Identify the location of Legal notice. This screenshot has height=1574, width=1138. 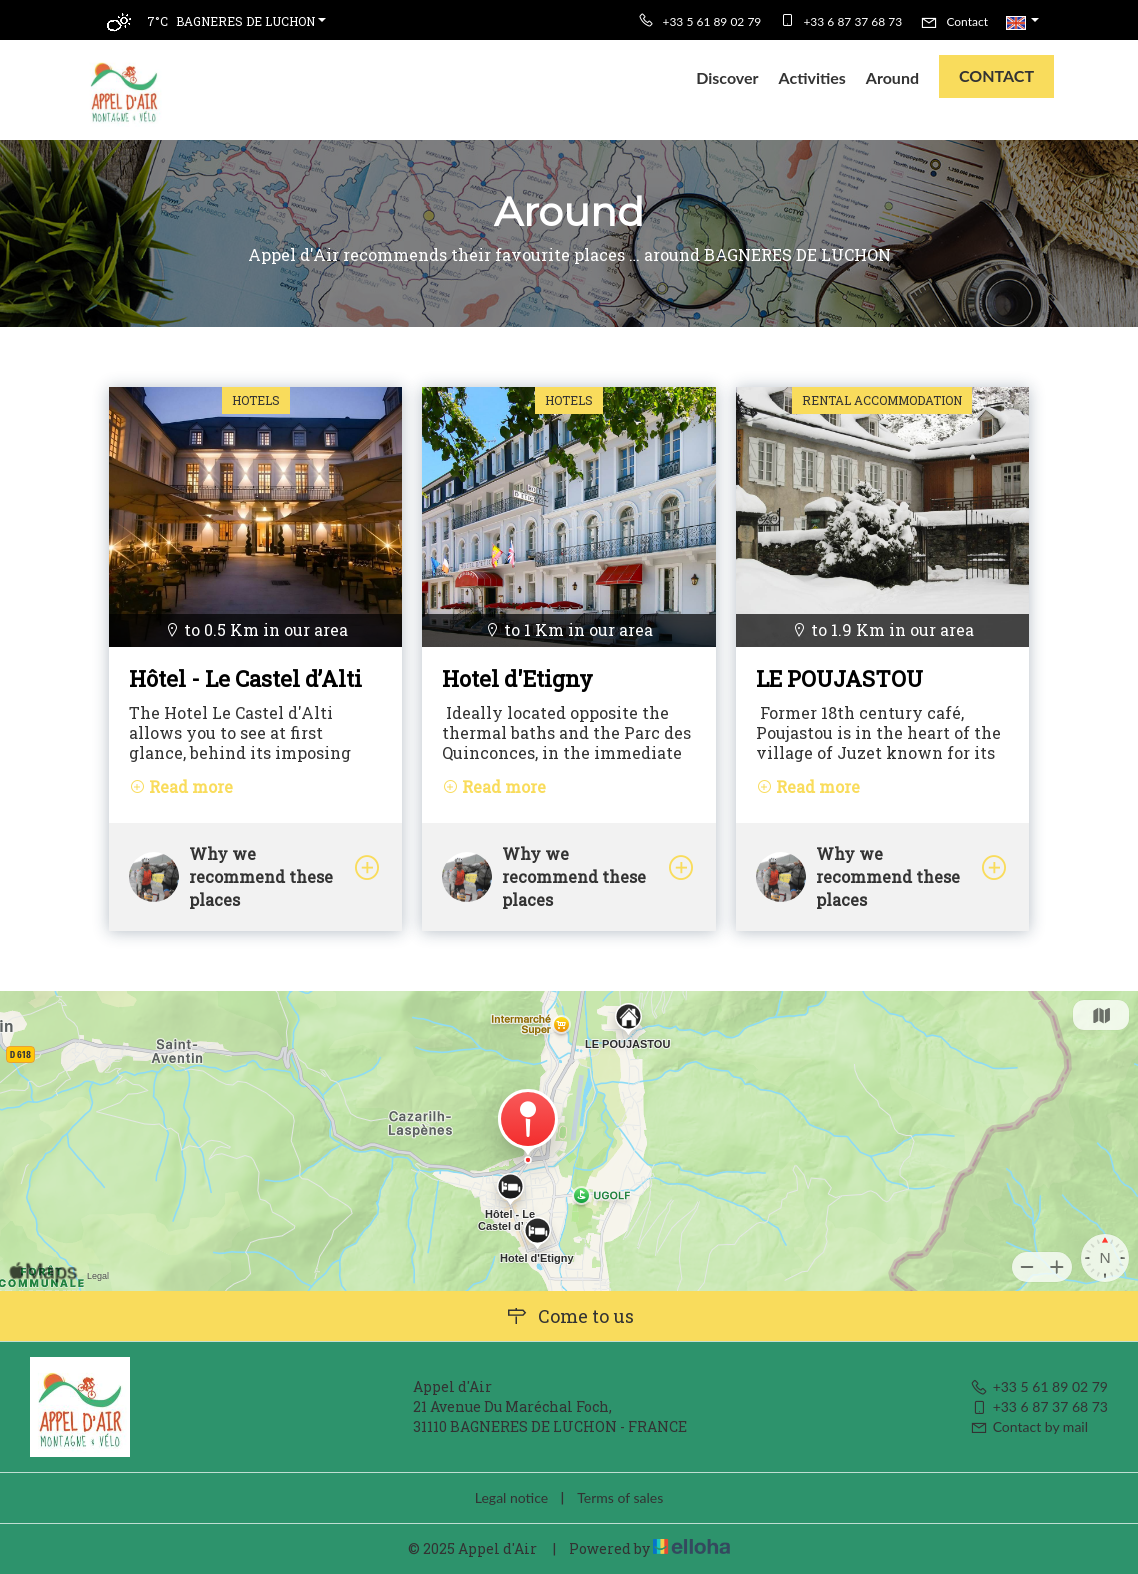
(511, 1497).